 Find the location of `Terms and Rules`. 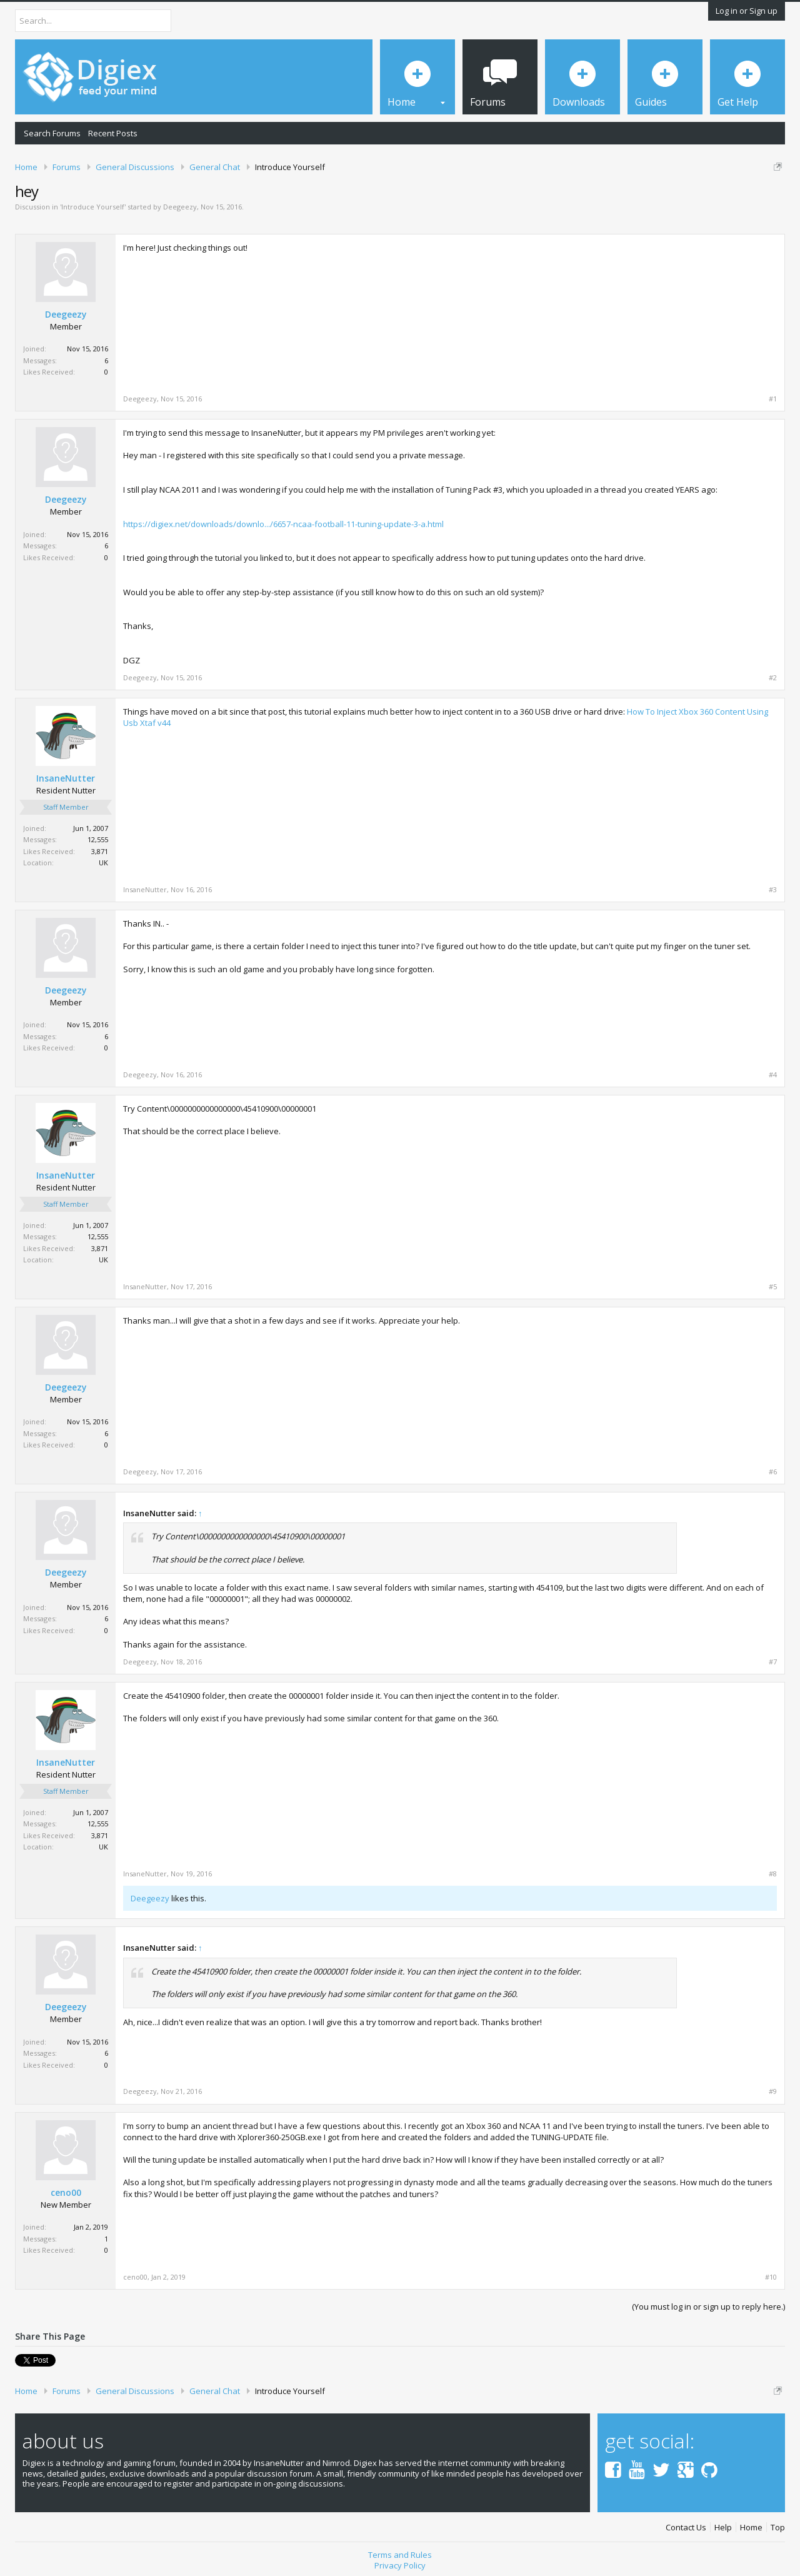

Terms and Rules is located at coordinates (400, 2554).